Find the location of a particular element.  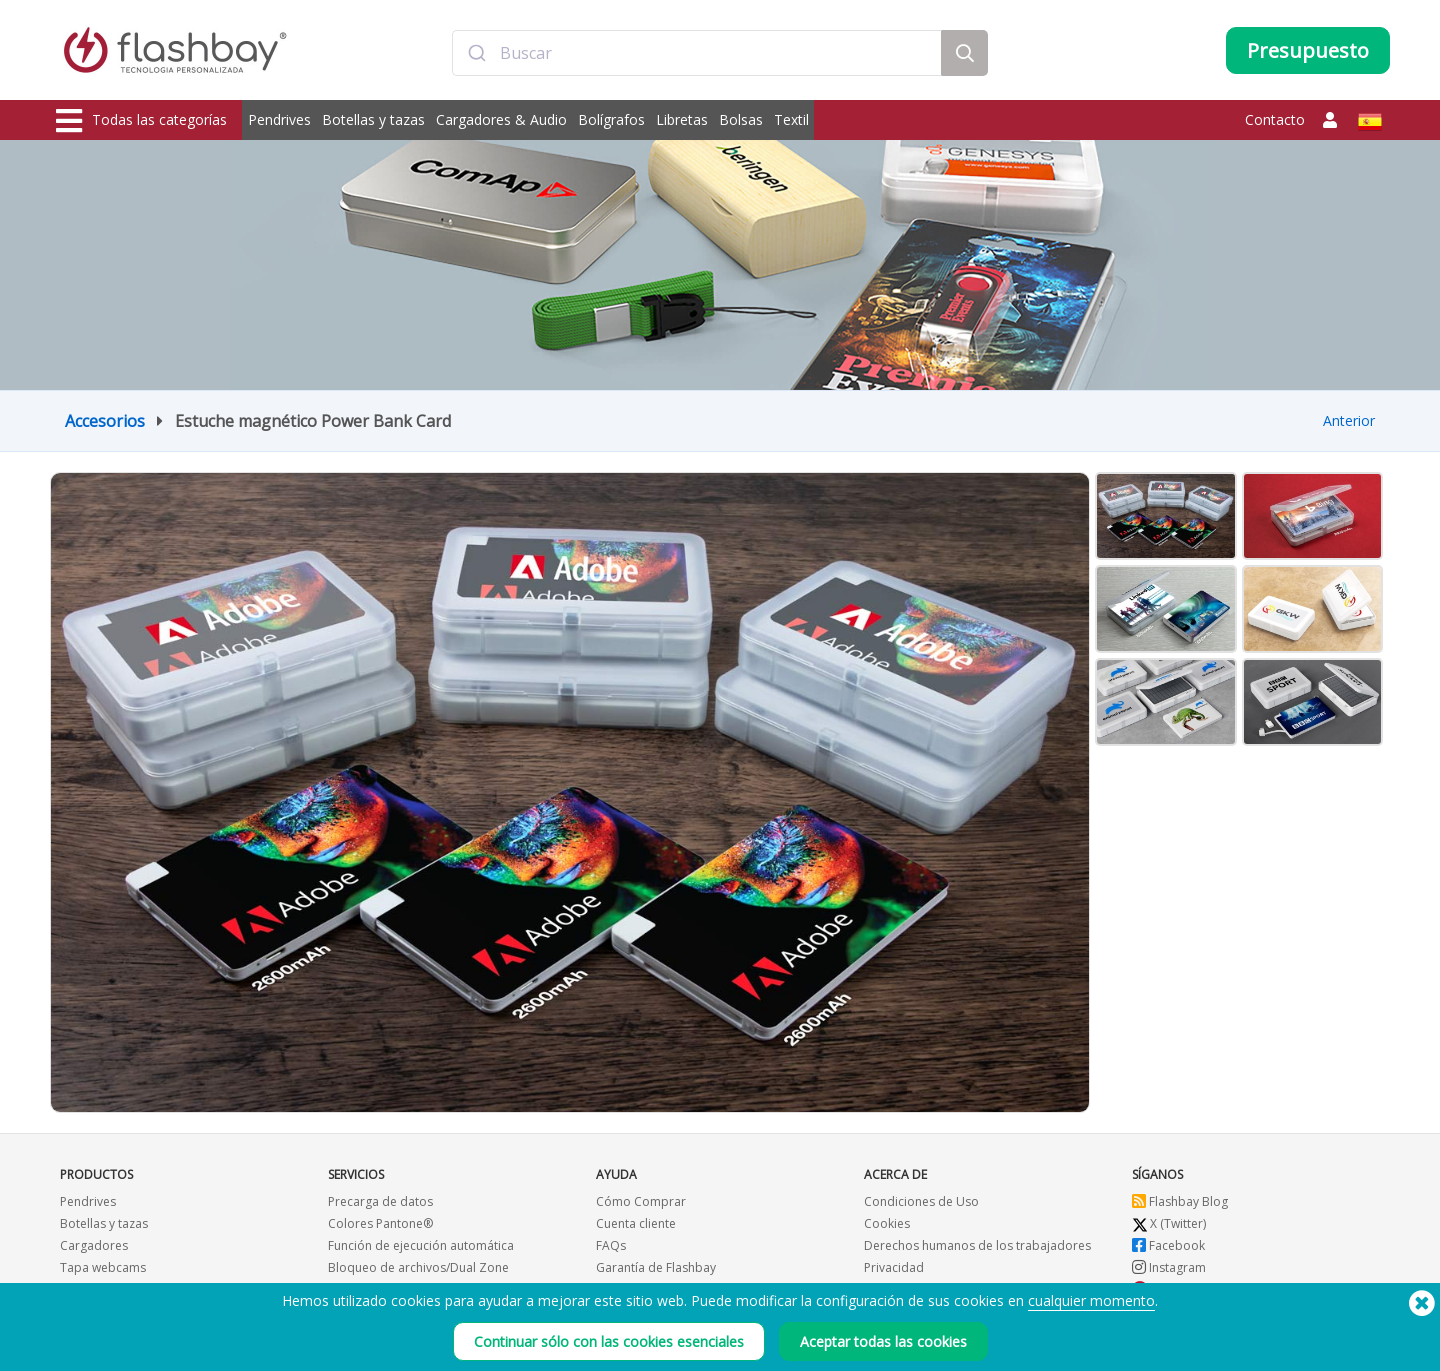

Cargadores is located at coordinates (94, 1245).